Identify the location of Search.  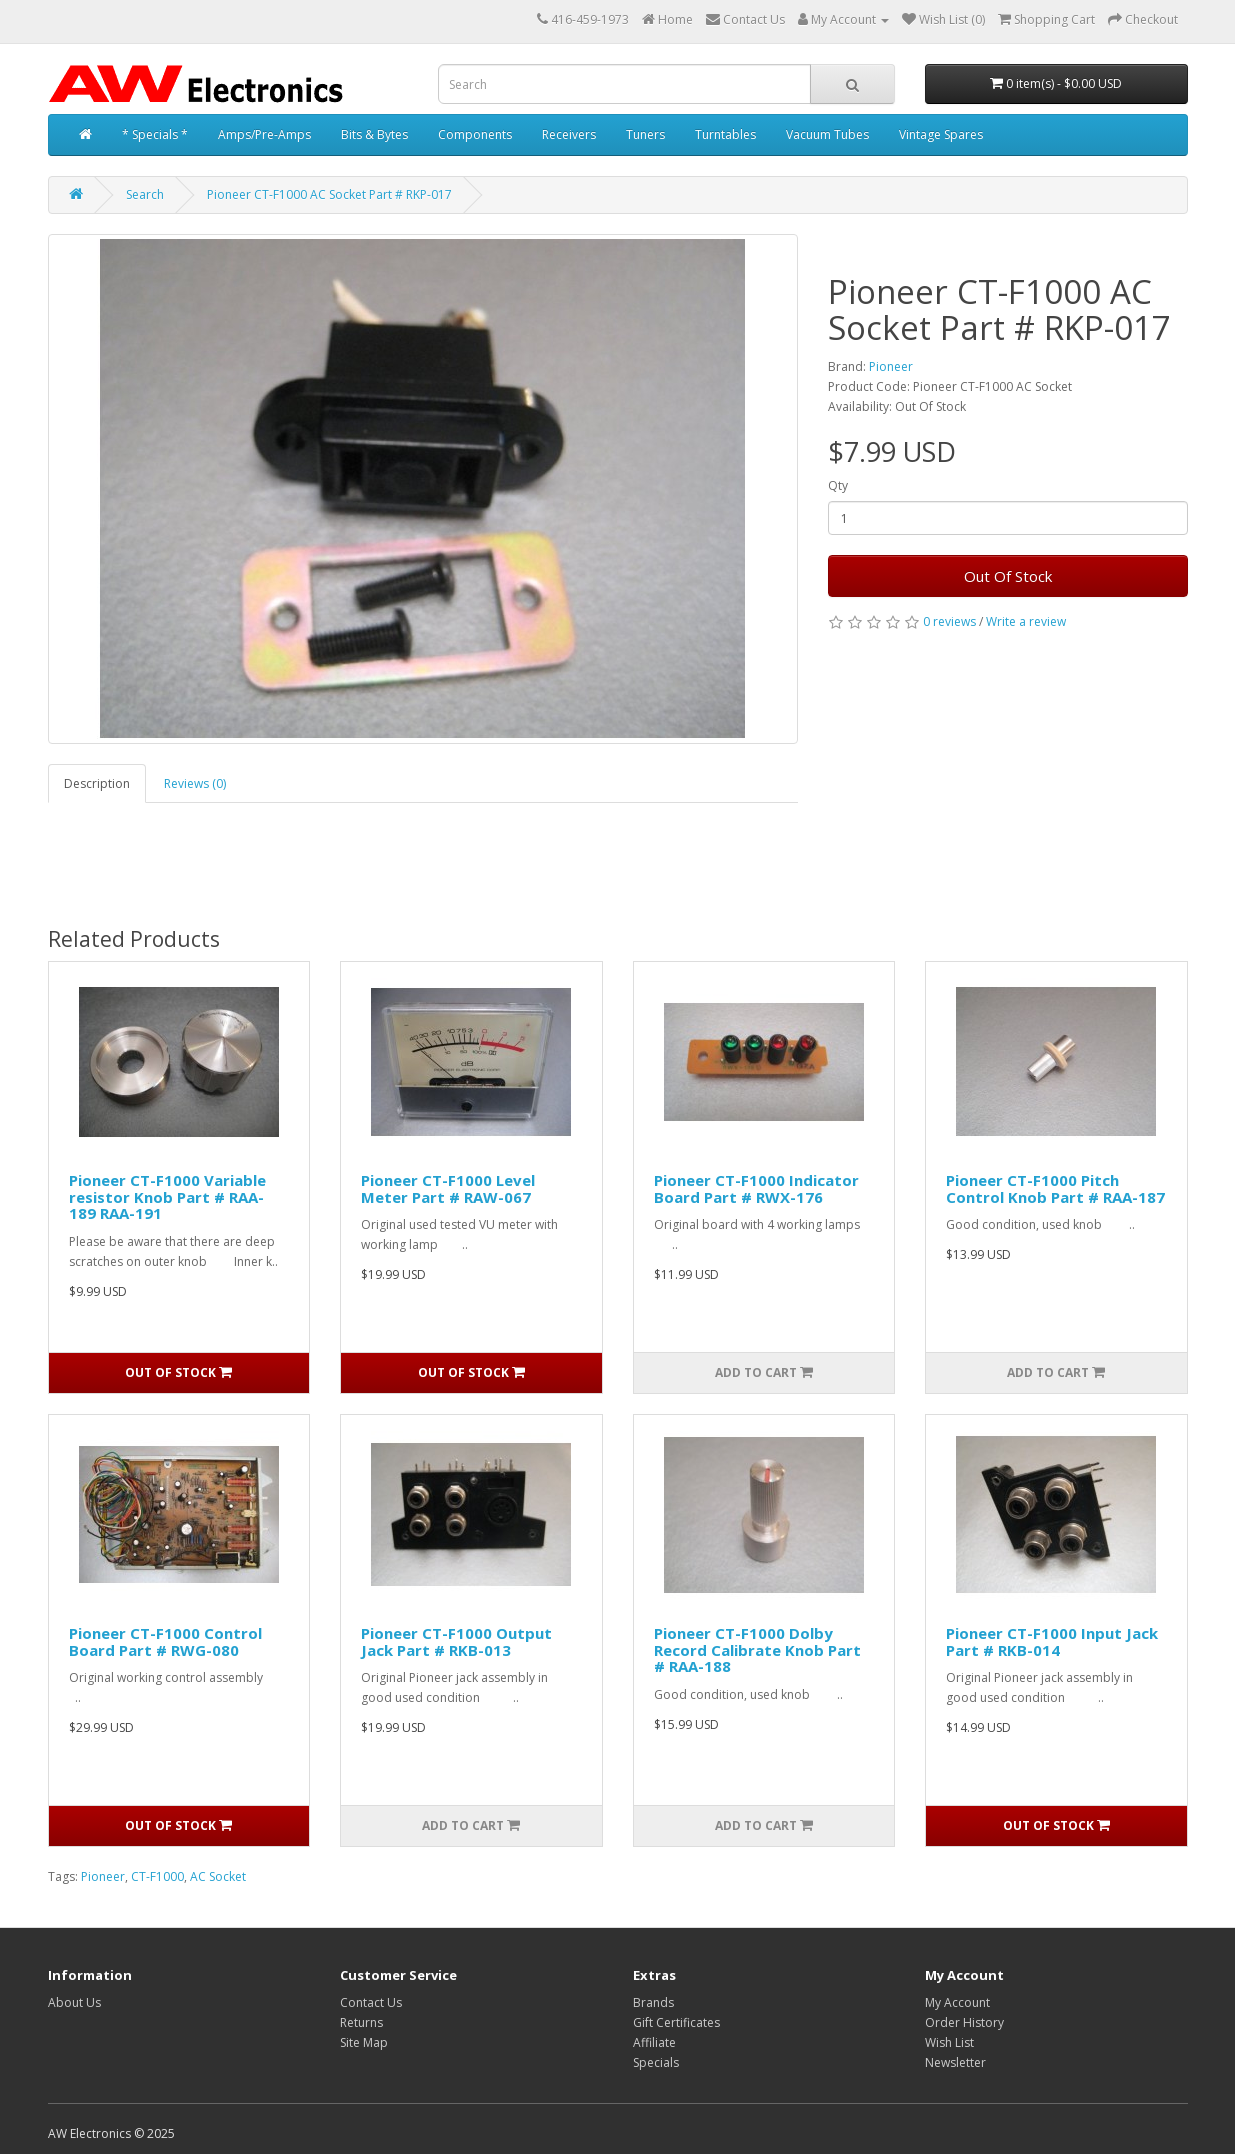
(145, 194).